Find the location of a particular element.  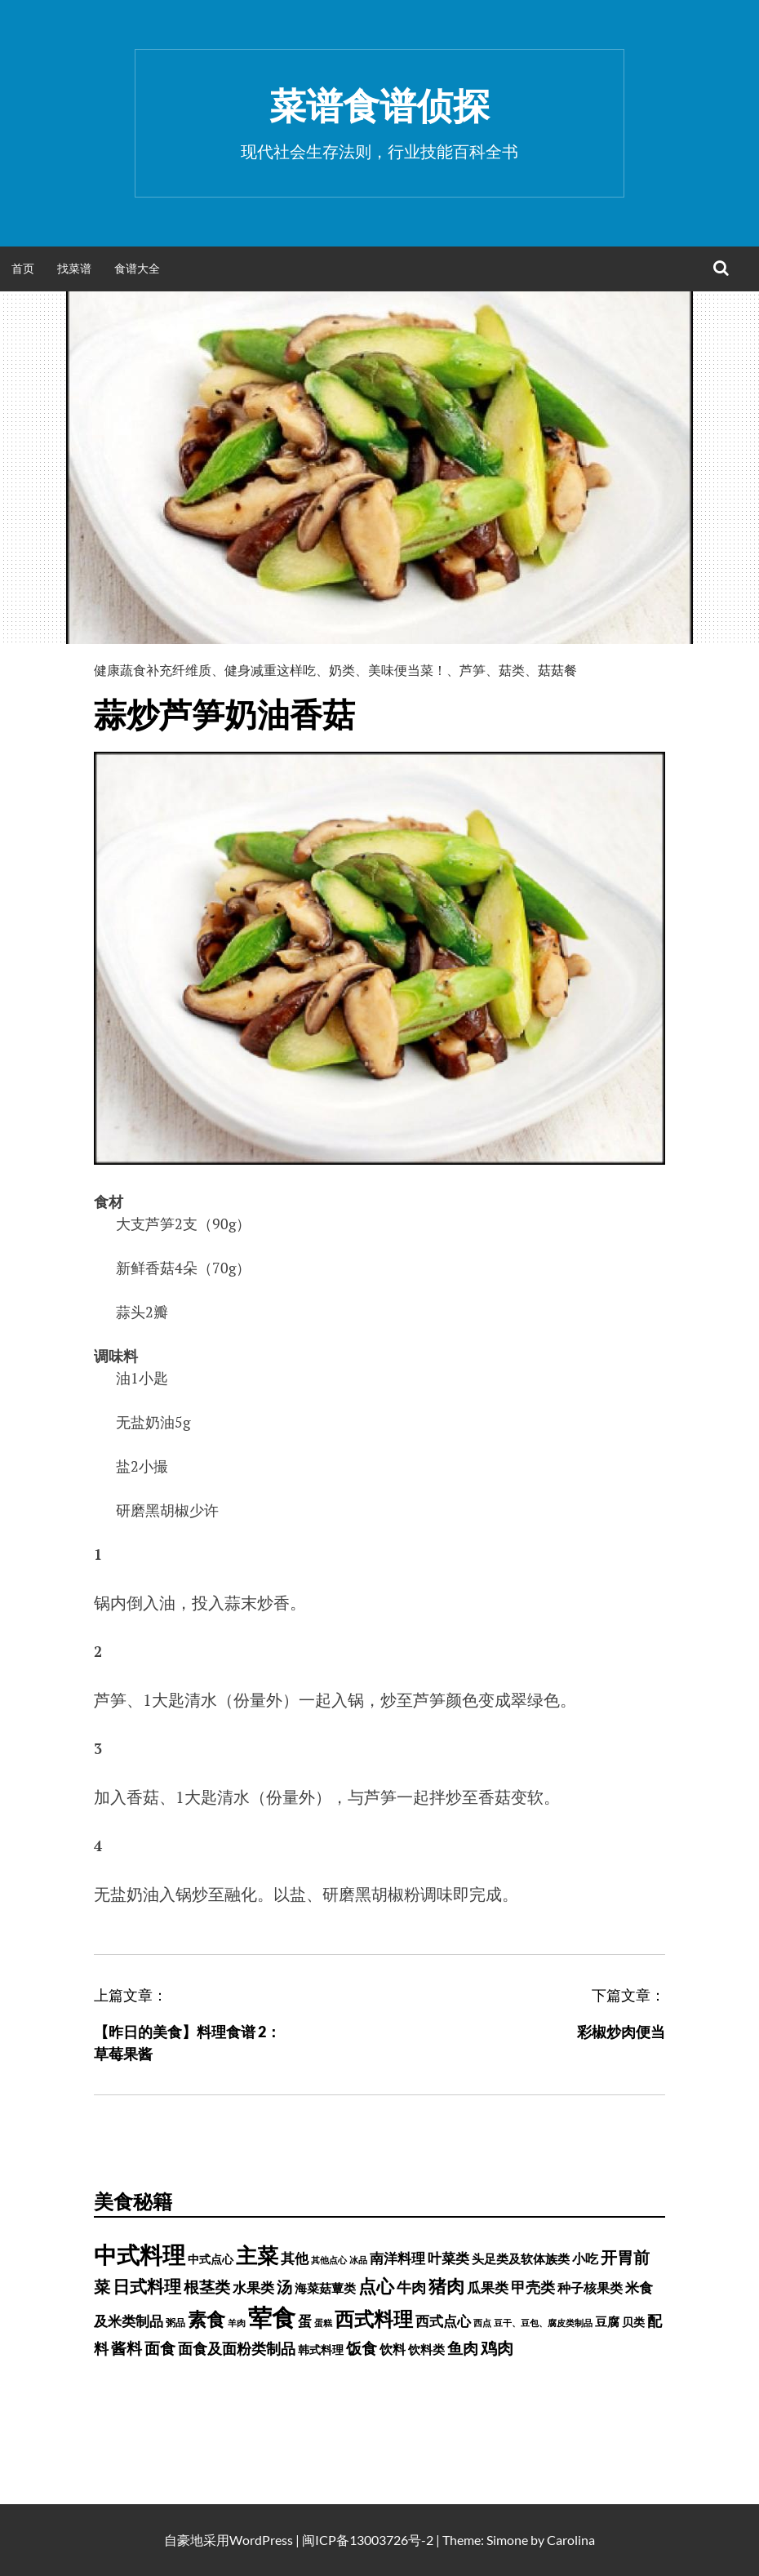

鸡肉 [鸡肉 (2,187 项)] is located at coordinates (497, 2347).